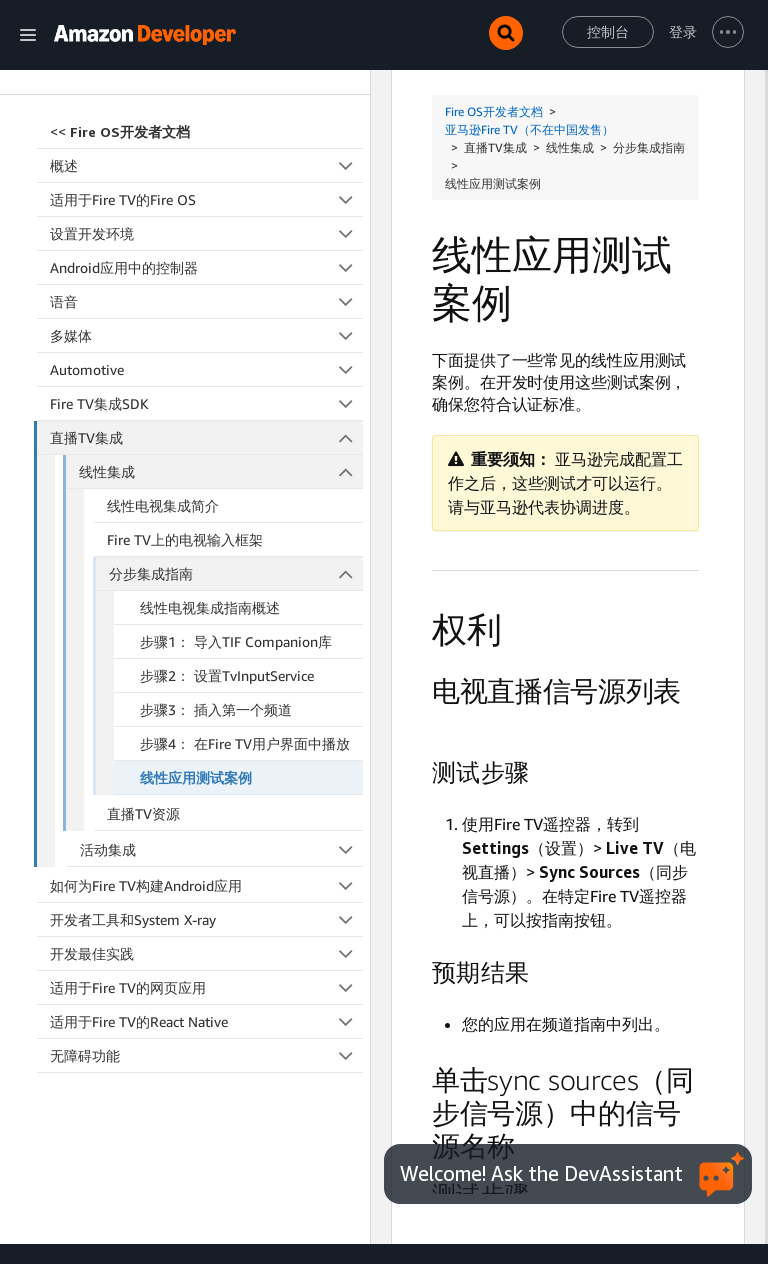 The width and height of the screenshot is (768, 1264). What do you see at coordinates (236, 572) in the screenshot?
I see `步骤1： 导入TIF Companion库` at bounding box center [236, 572].